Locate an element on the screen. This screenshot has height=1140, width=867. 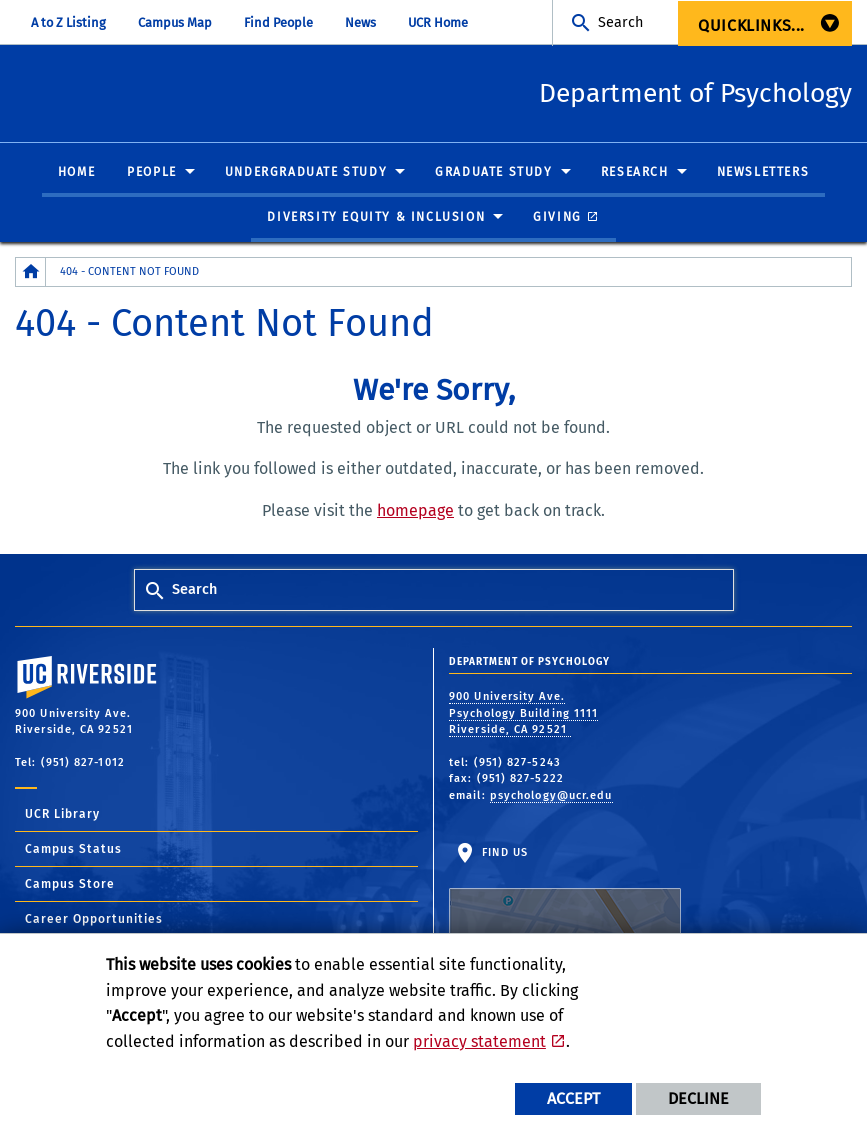
Find Us is located at coordinates (565, 909).